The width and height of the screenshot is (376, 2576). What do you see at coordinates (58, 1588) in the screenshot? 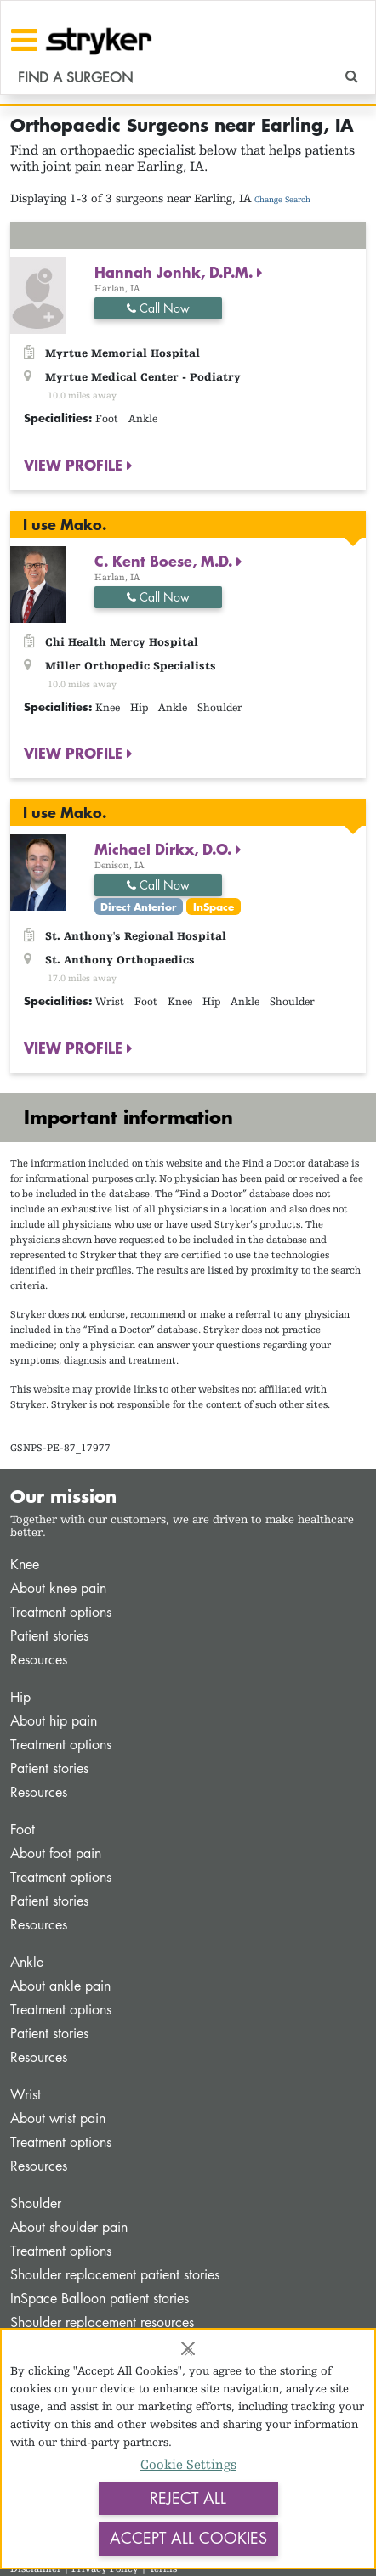
I see `About knee pain` at bounding box center [58, 1588].